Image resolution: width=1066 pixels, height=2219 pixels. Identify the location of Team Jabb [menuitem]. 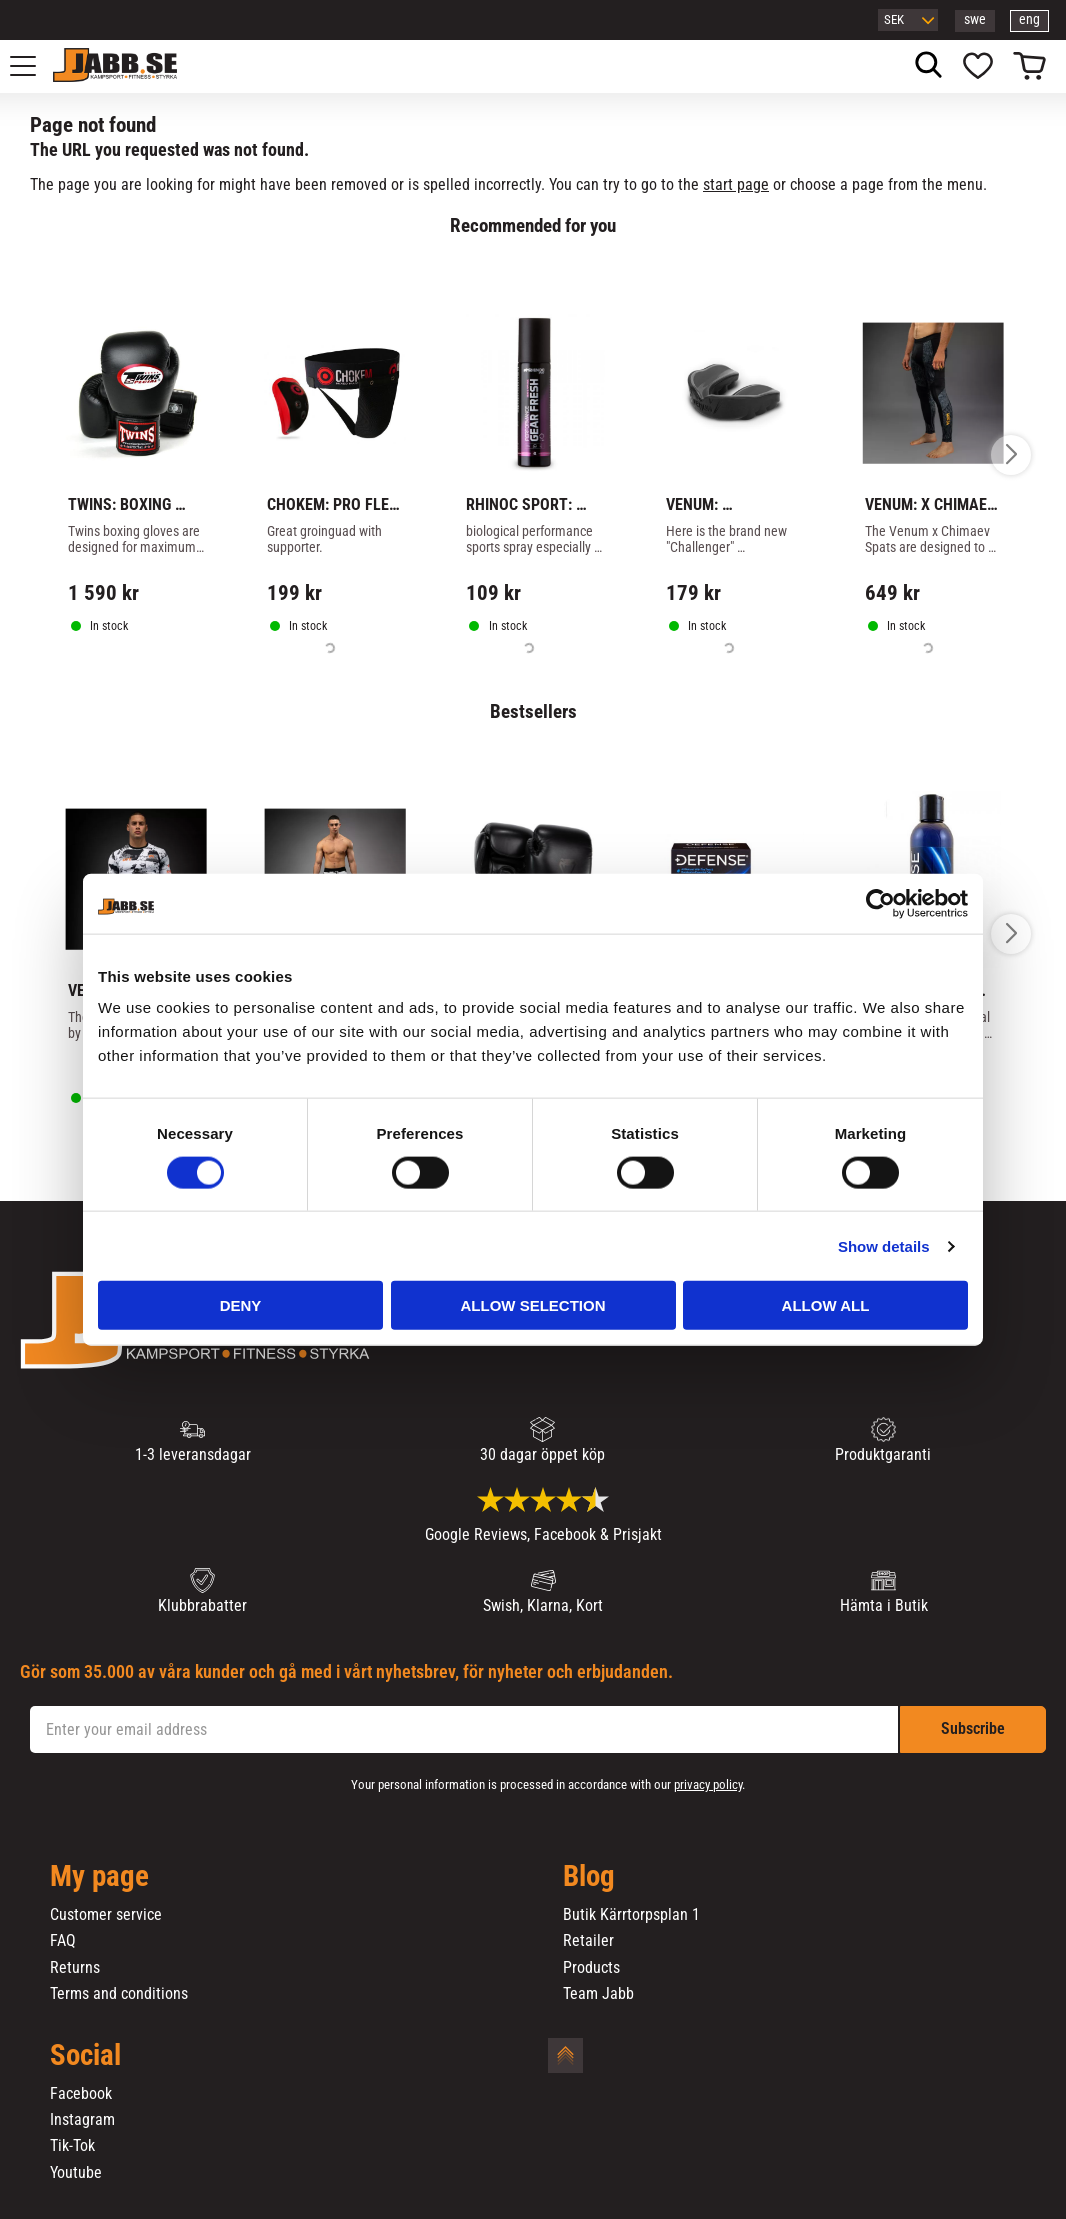
(598, 1994).